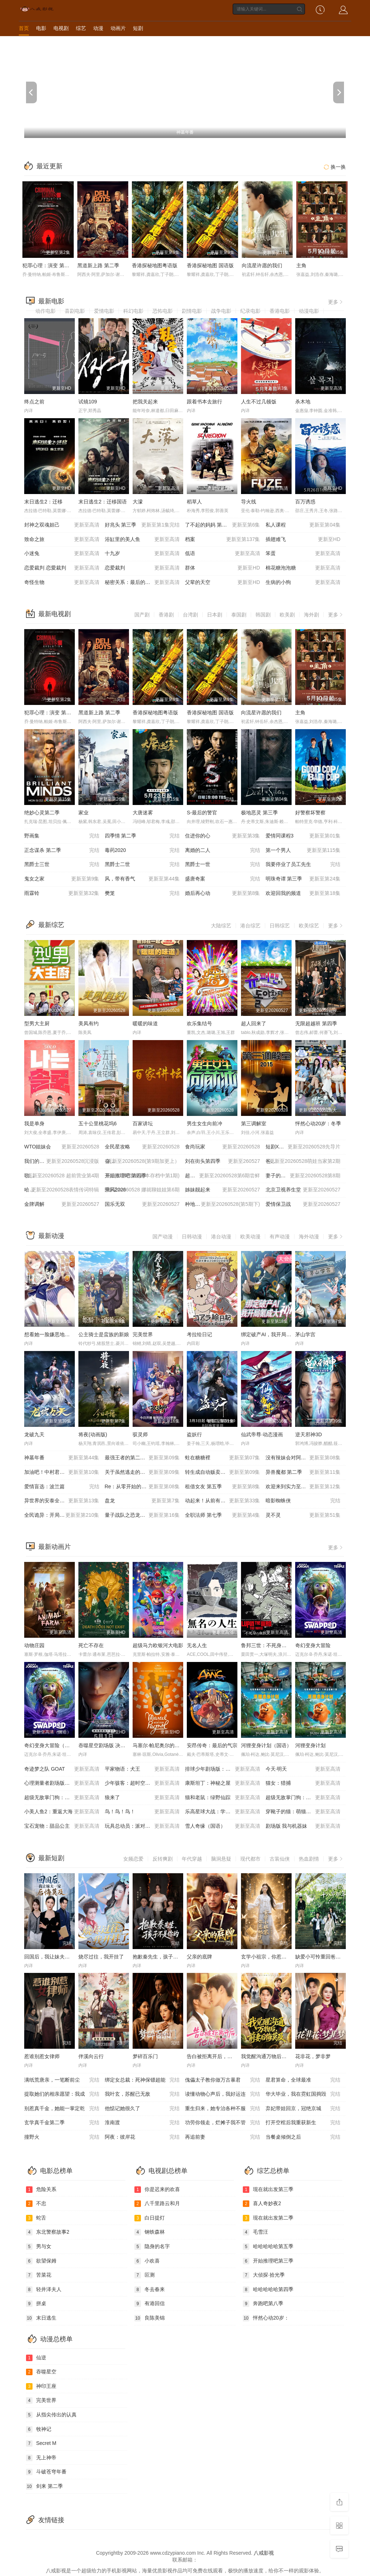 Image resolution: width=370 pixels, height=2576 pixels. Describe the element at coordinates (222, 1797) in the screenshot. I see `猫和老鼠：绿野仙踪` at that location.